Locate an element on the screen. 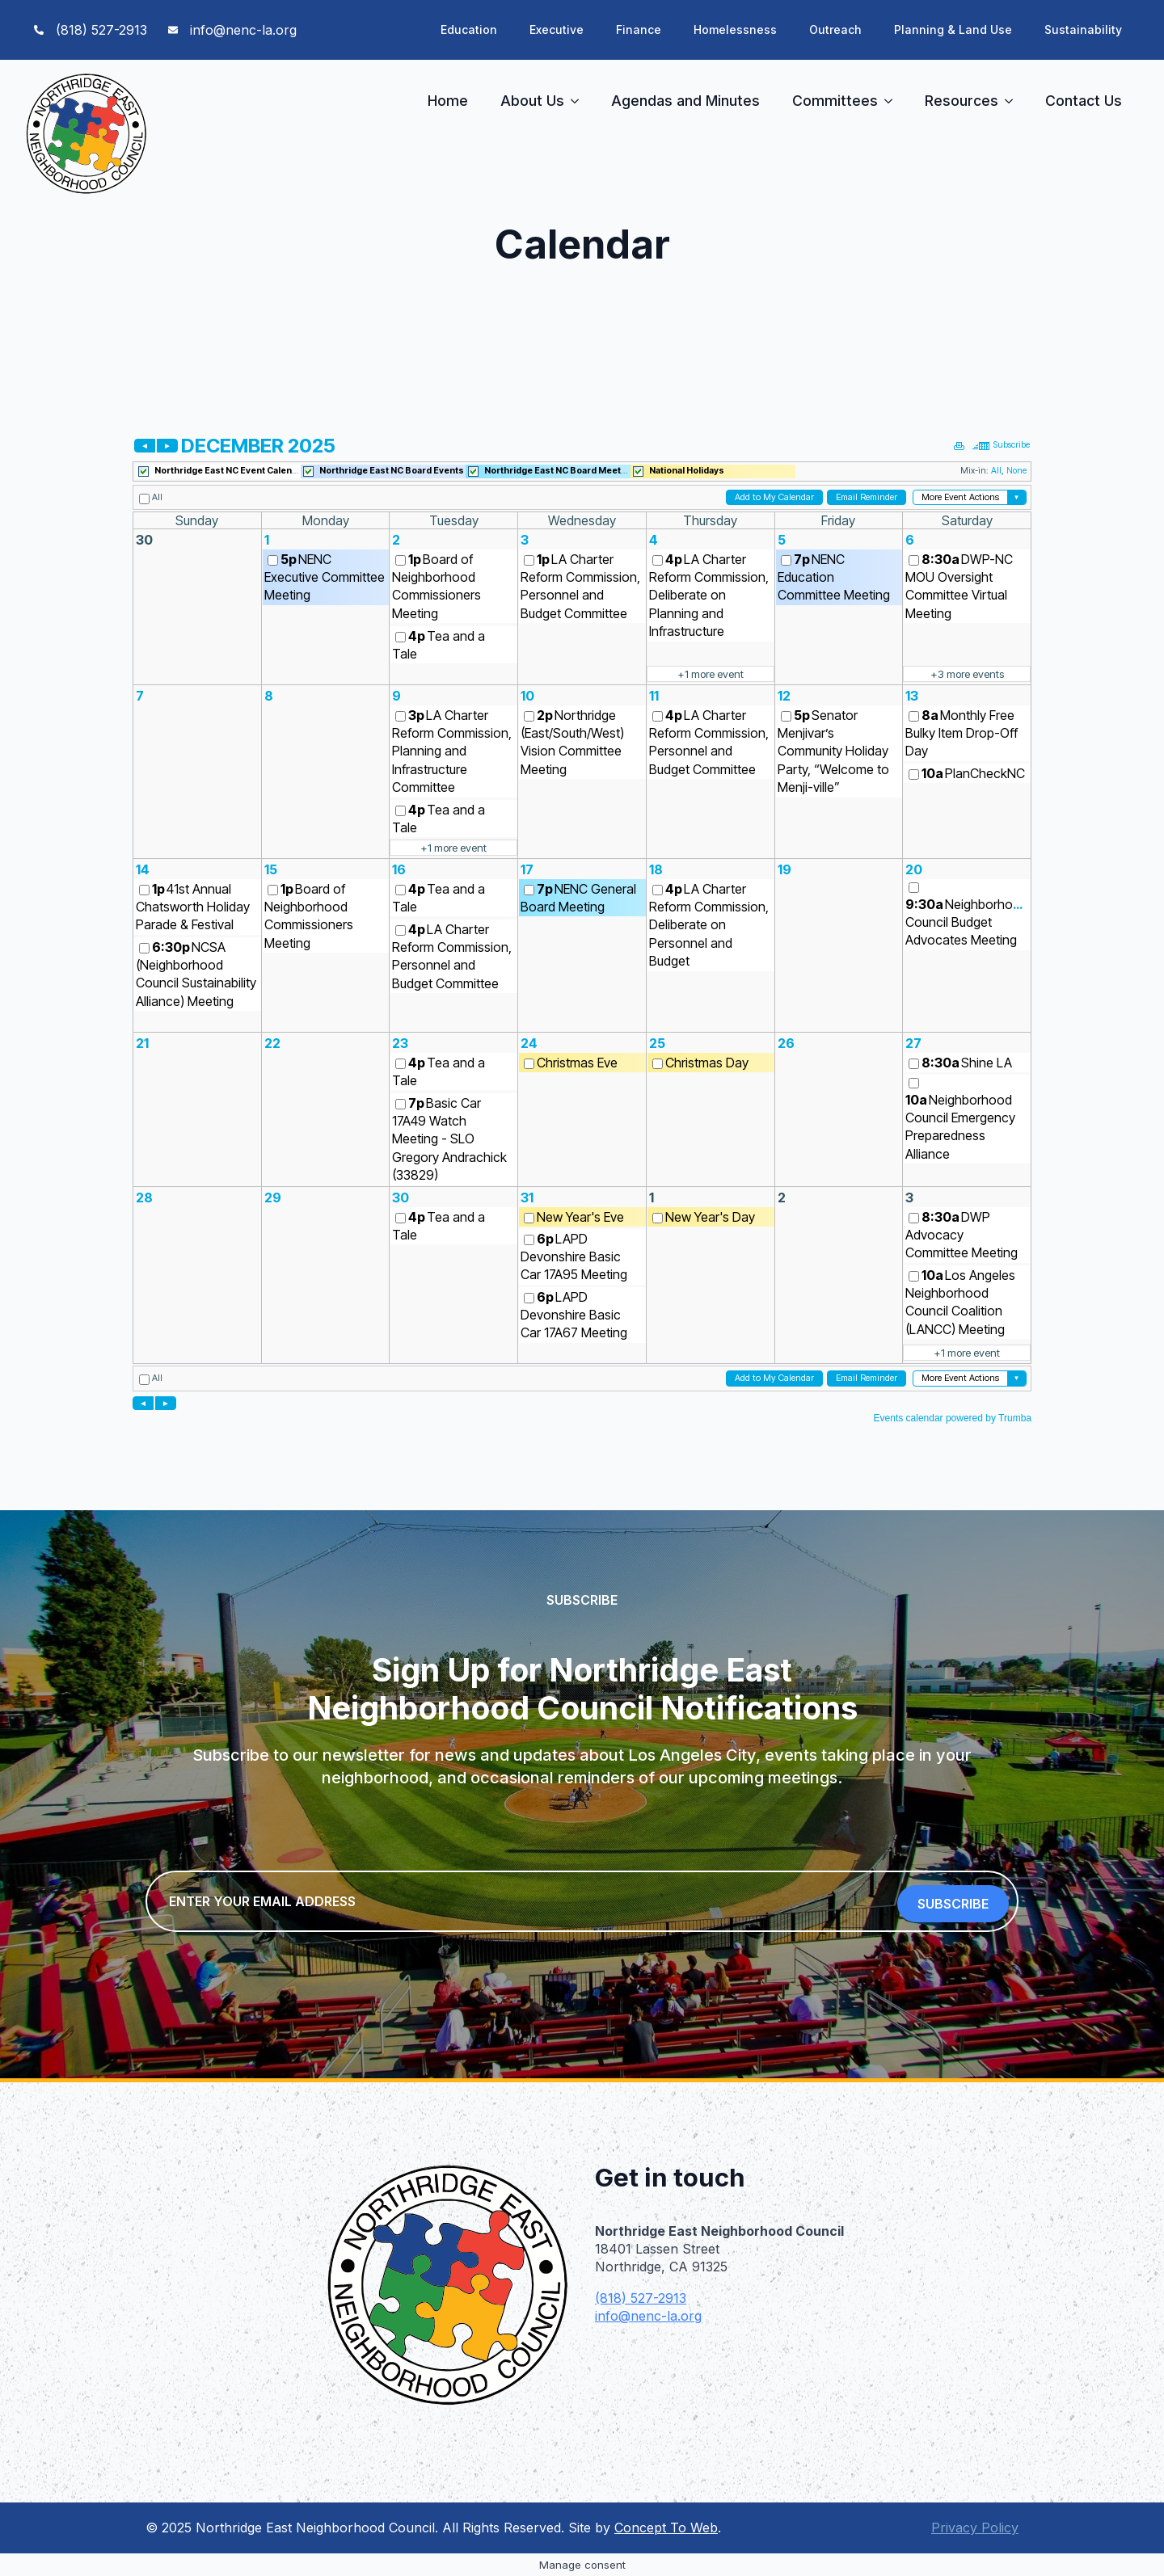  (818) 527-2913 is located at coordinates (640, 2298).